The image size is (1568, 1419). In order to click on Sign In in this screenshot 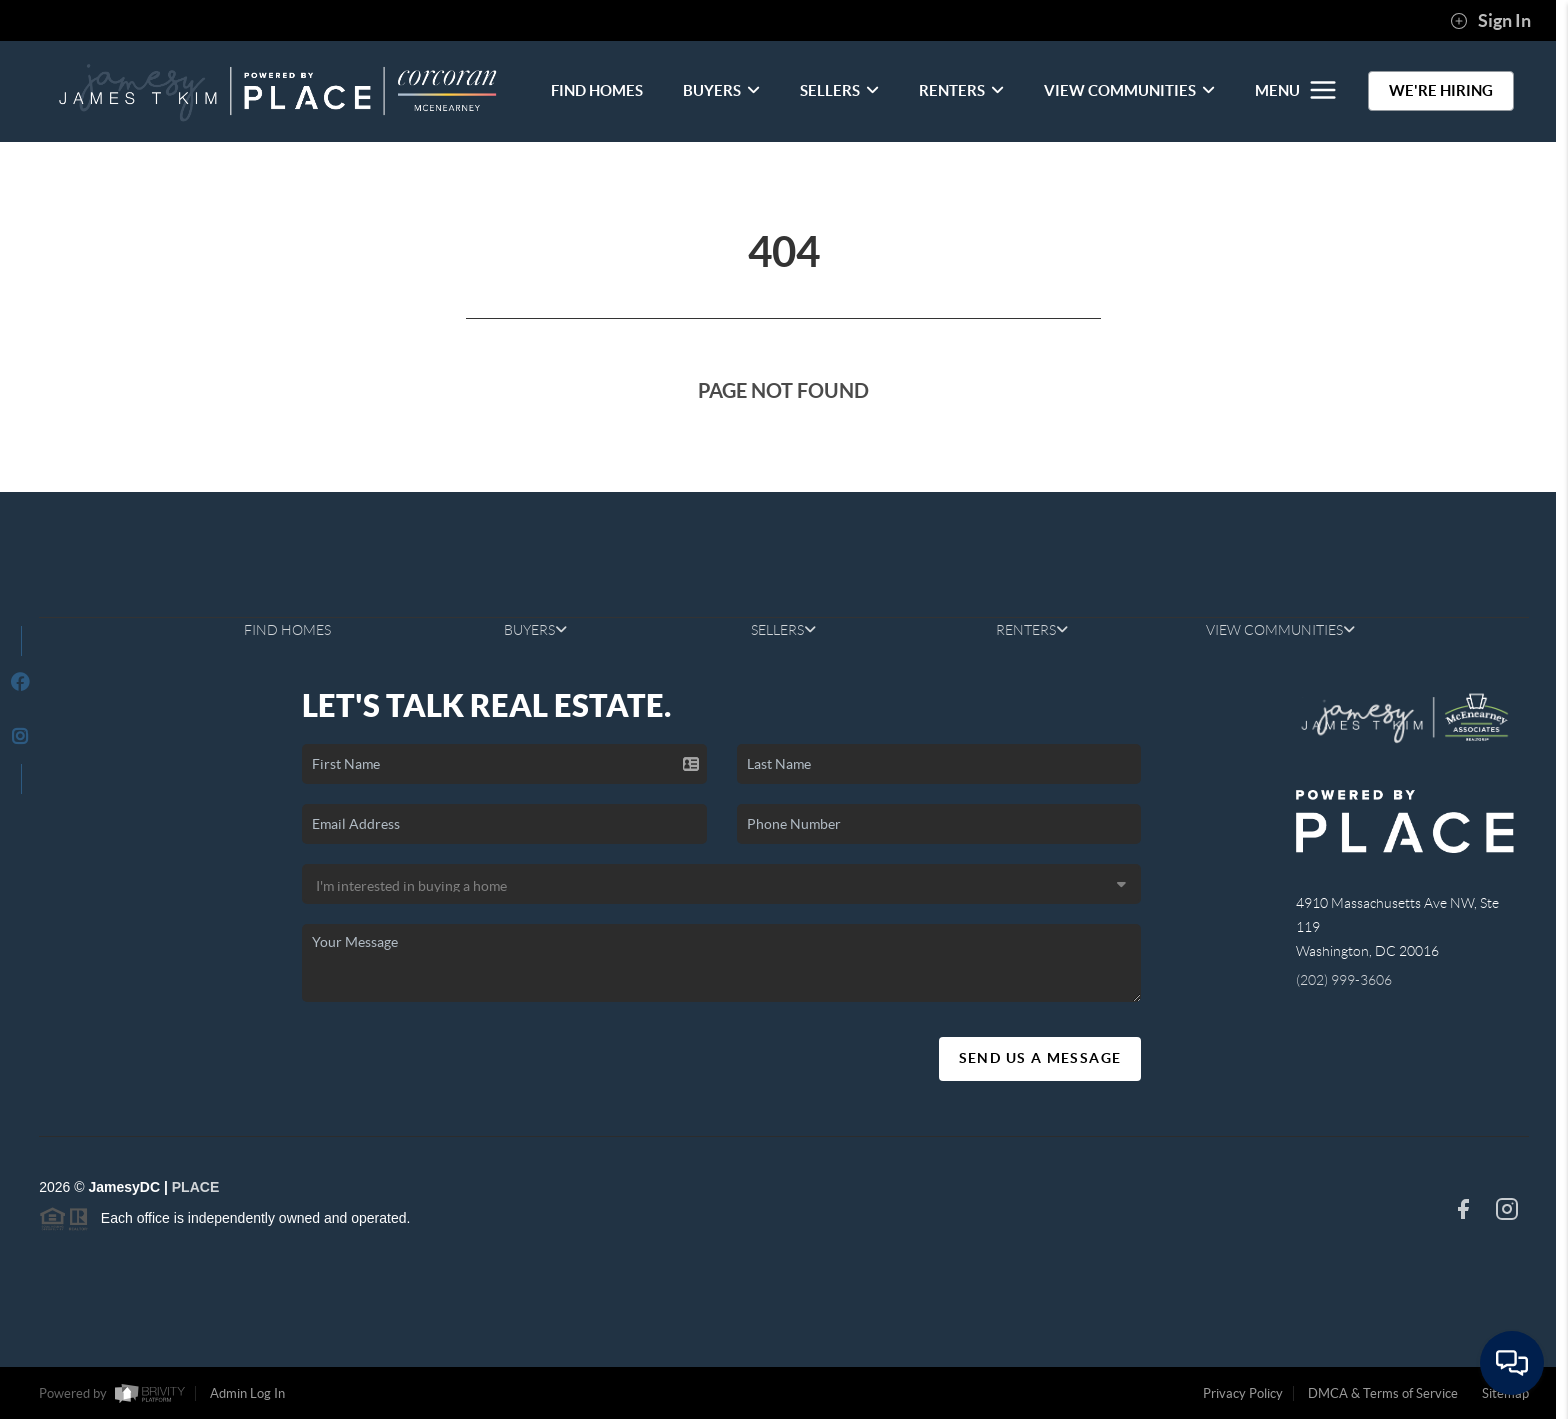, I will do `click(1490, 21)`.